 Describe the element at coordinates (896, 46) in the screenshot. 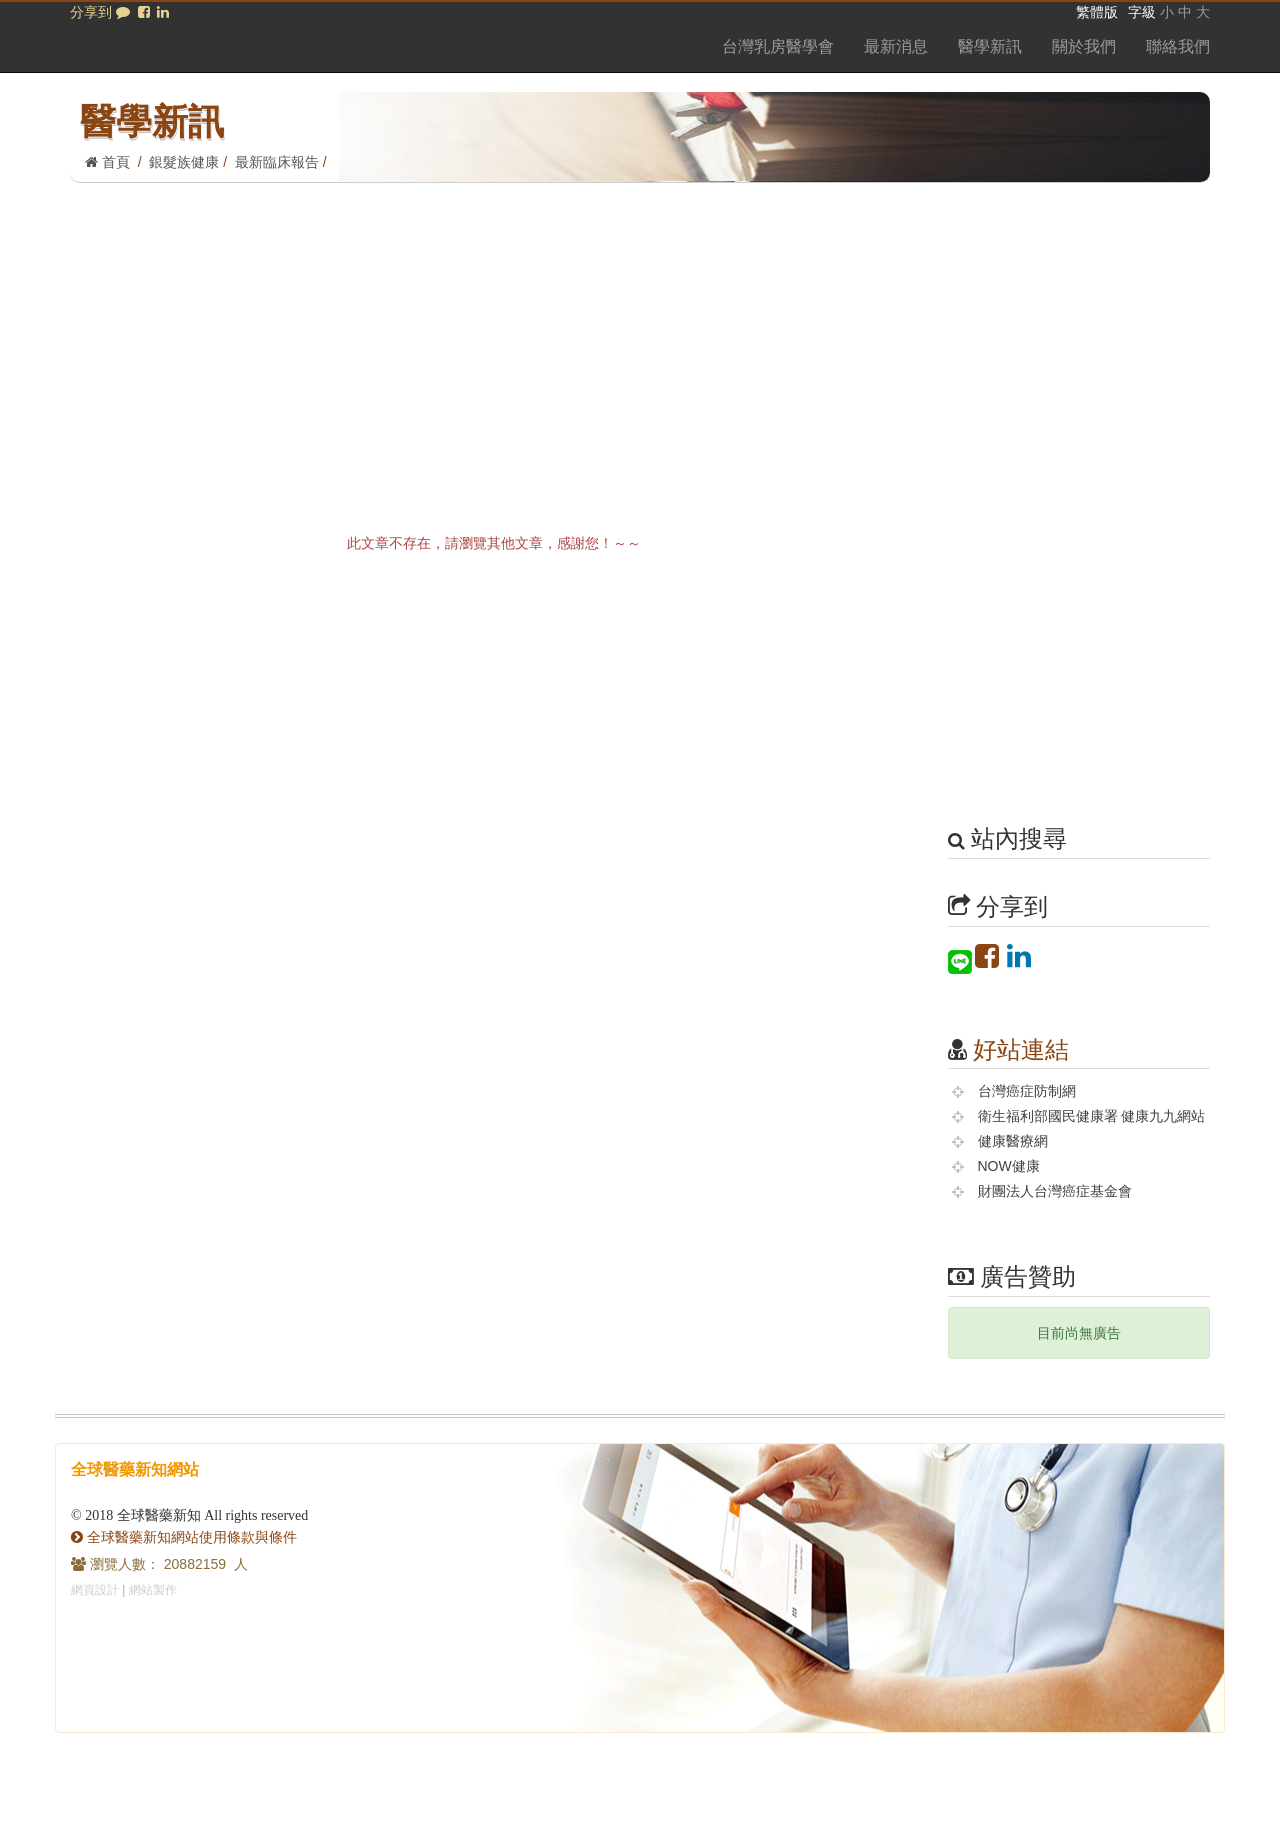

I see `最新消息` at that location.